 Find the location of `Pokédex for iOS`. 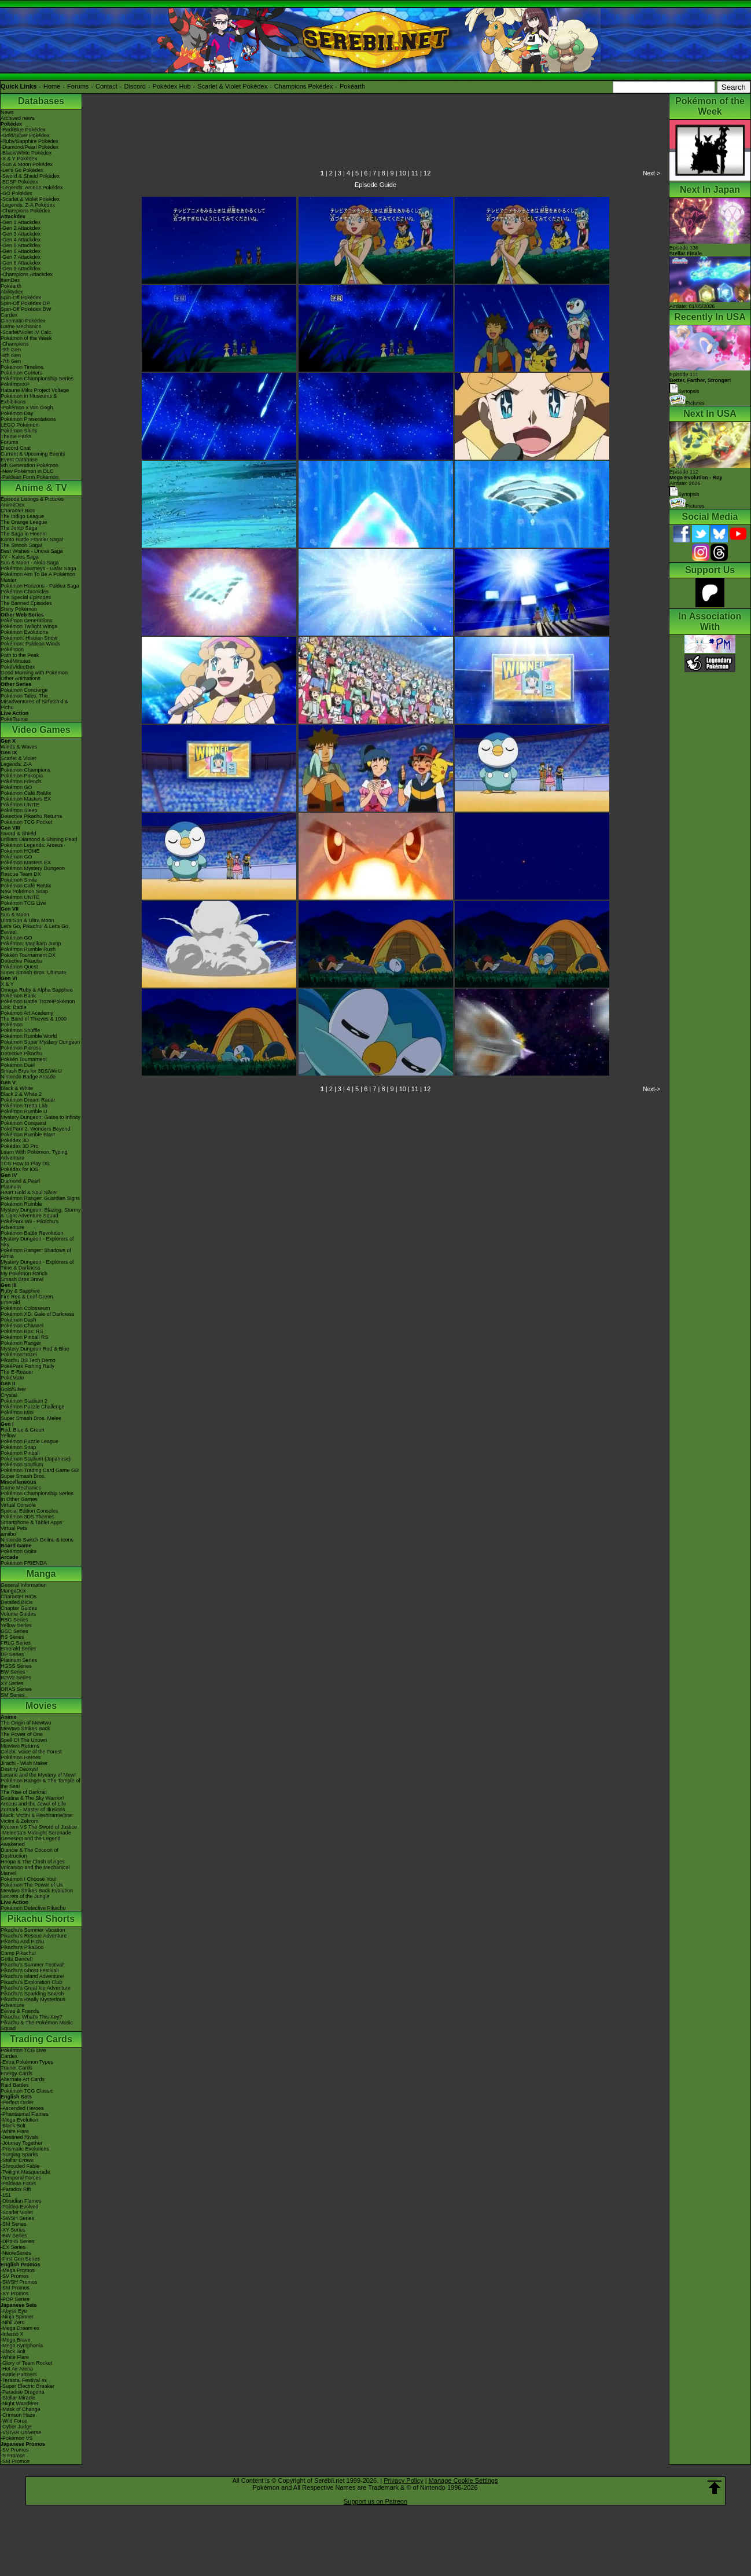

Pokédex for iOS is located at coordinates (20, 1169).